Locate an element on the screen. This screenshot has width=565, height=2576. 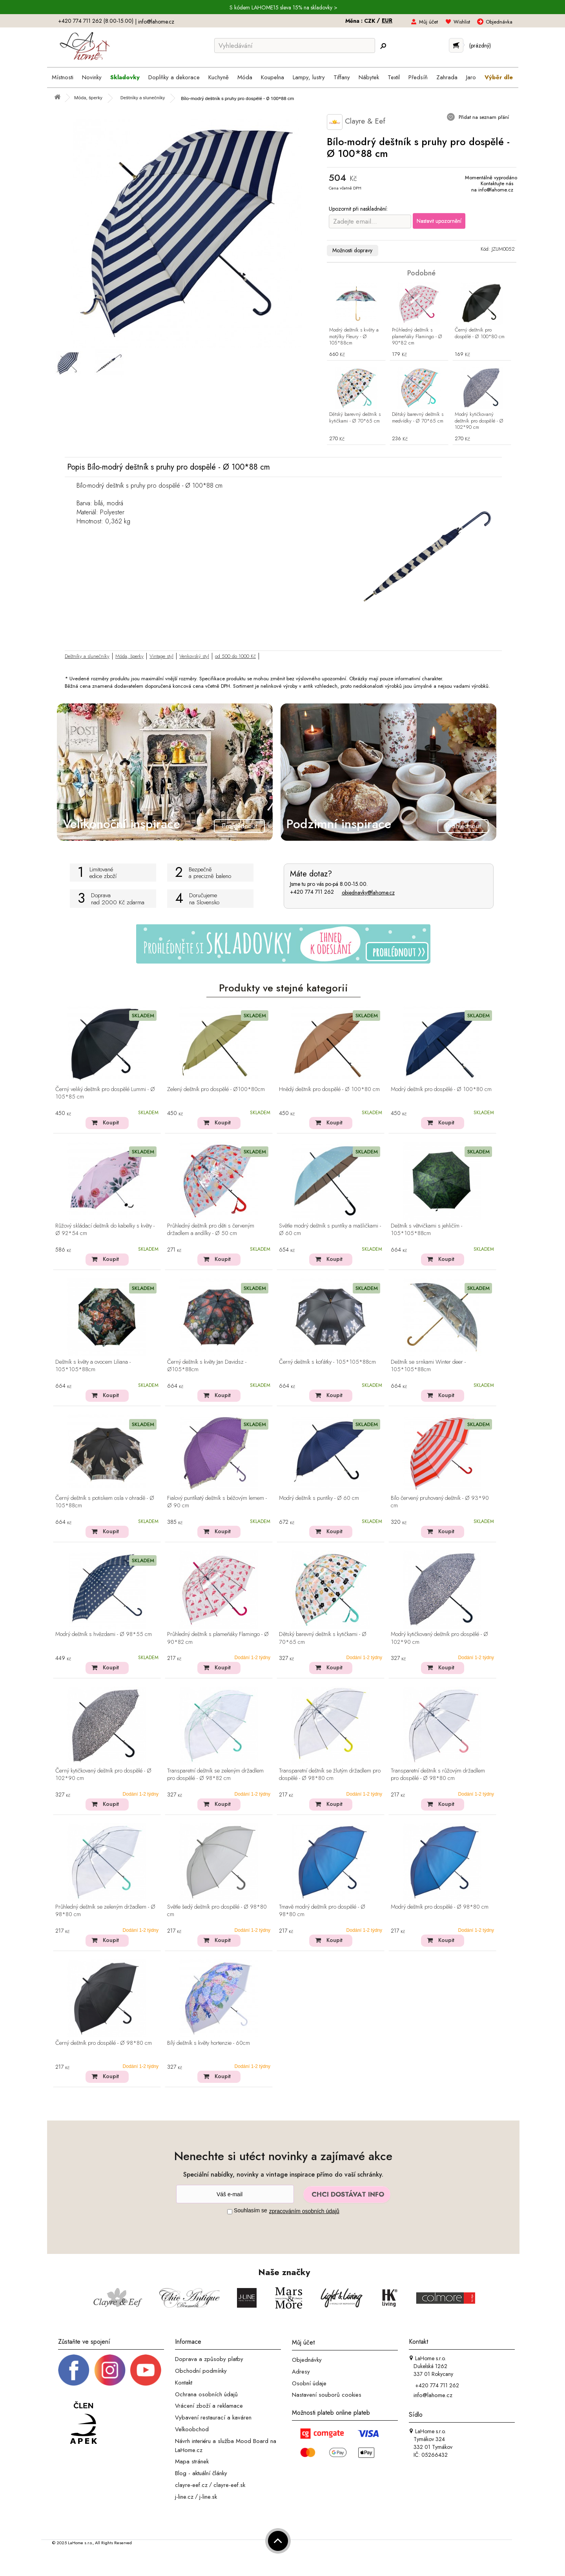
Možnosti dopravy is located at coordinates (352, 250).